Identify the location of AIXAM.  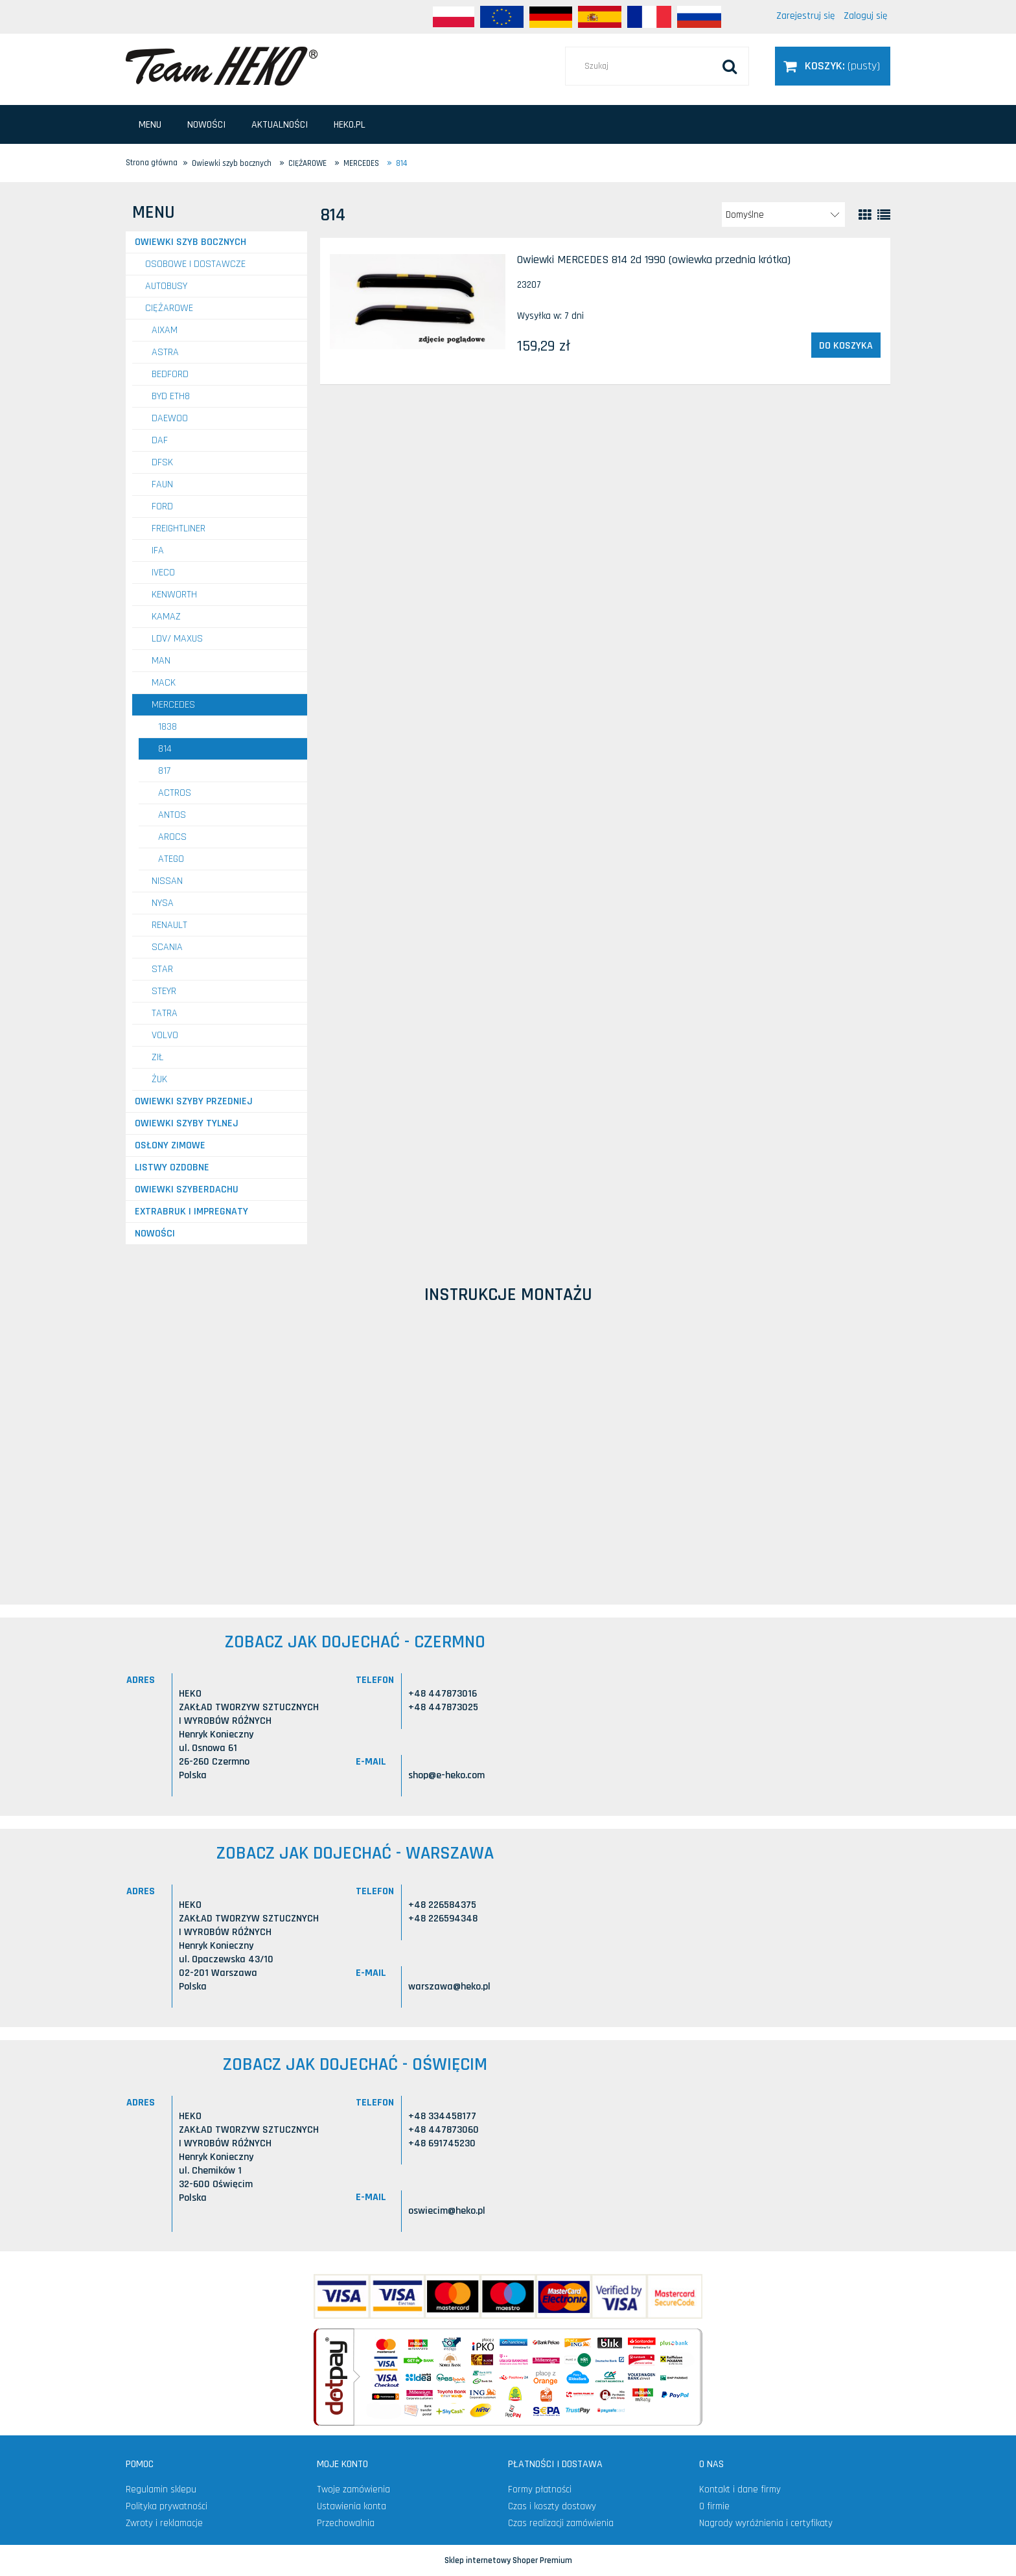
(165, 330).